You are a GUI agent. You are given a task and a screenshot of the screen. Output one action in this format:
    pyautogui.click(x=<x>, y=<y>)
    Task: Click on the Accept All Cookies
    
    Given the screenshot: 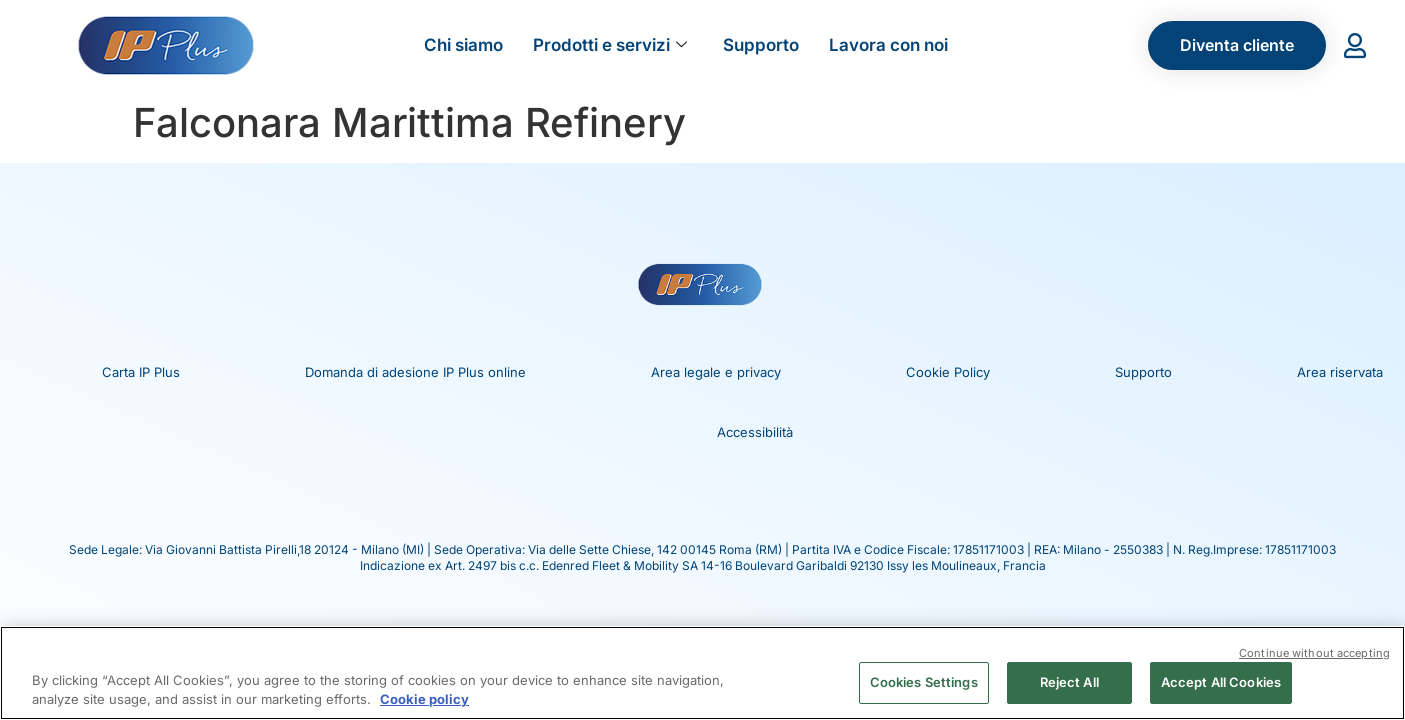 What is the action you would take?
    pyautogui.click(x=1221, y=682)
    